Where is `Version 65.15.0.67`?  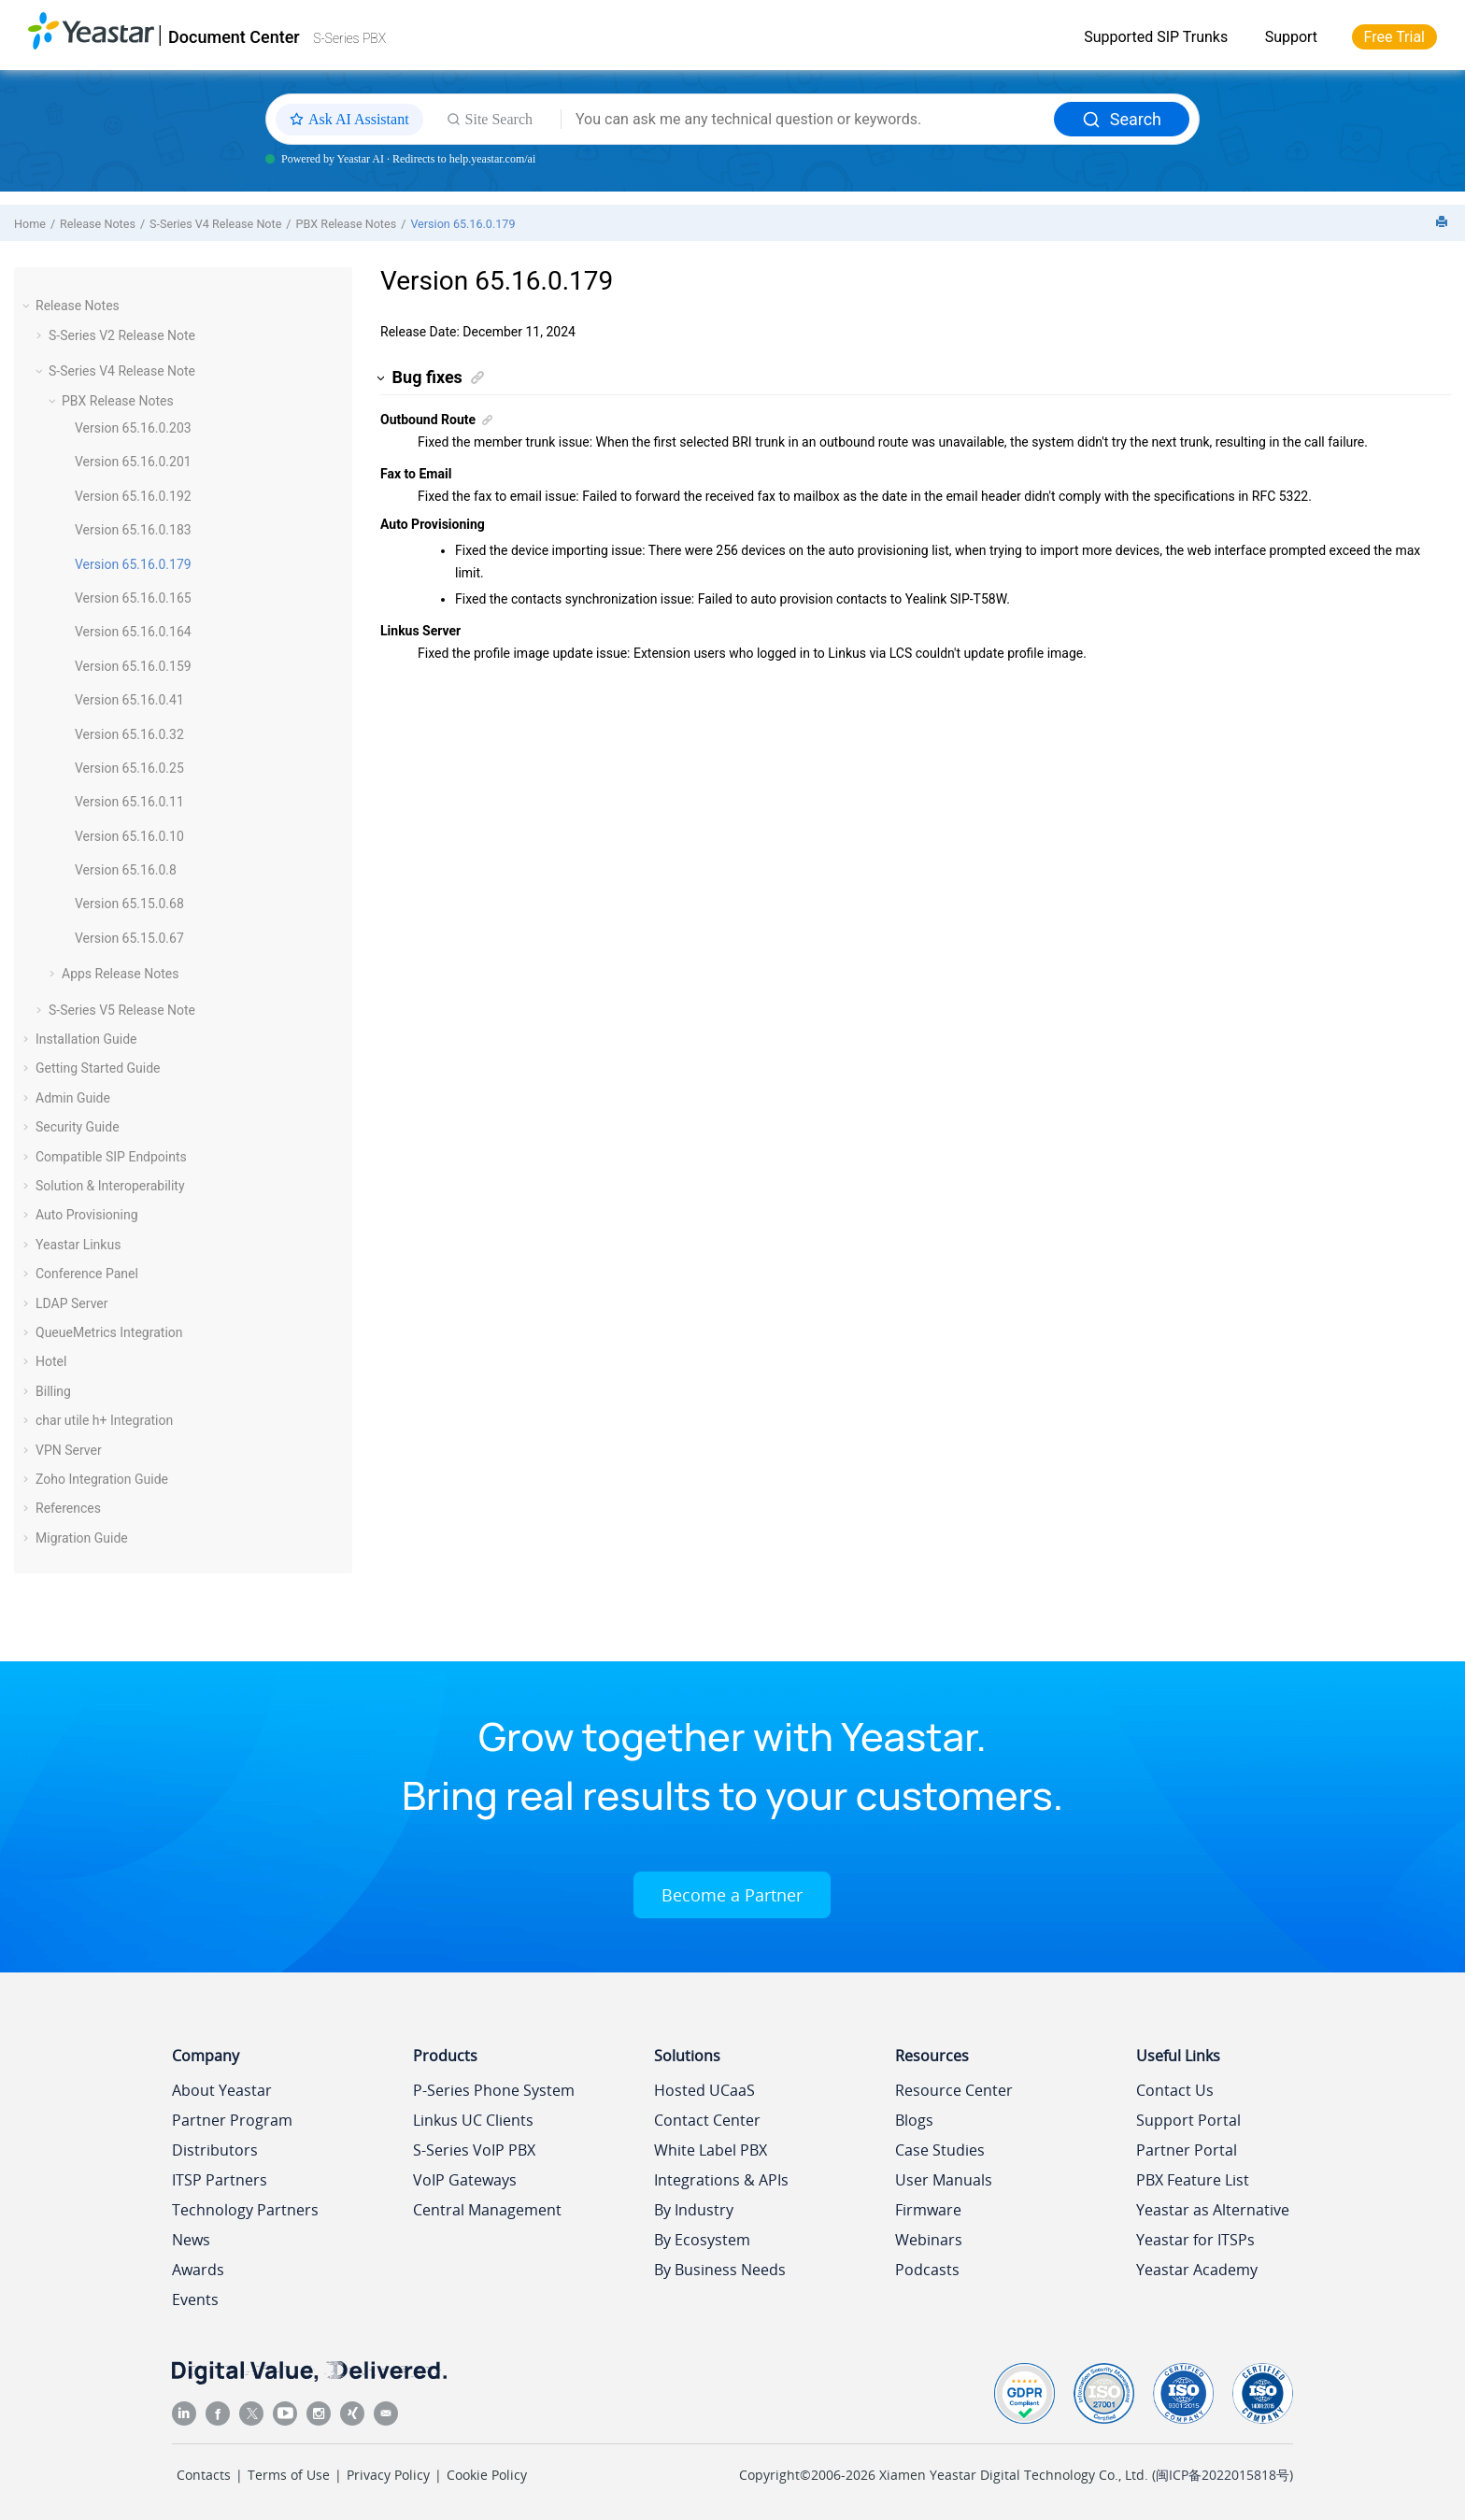 Version 65.15.0.67 is located at coordinates (129, 938).